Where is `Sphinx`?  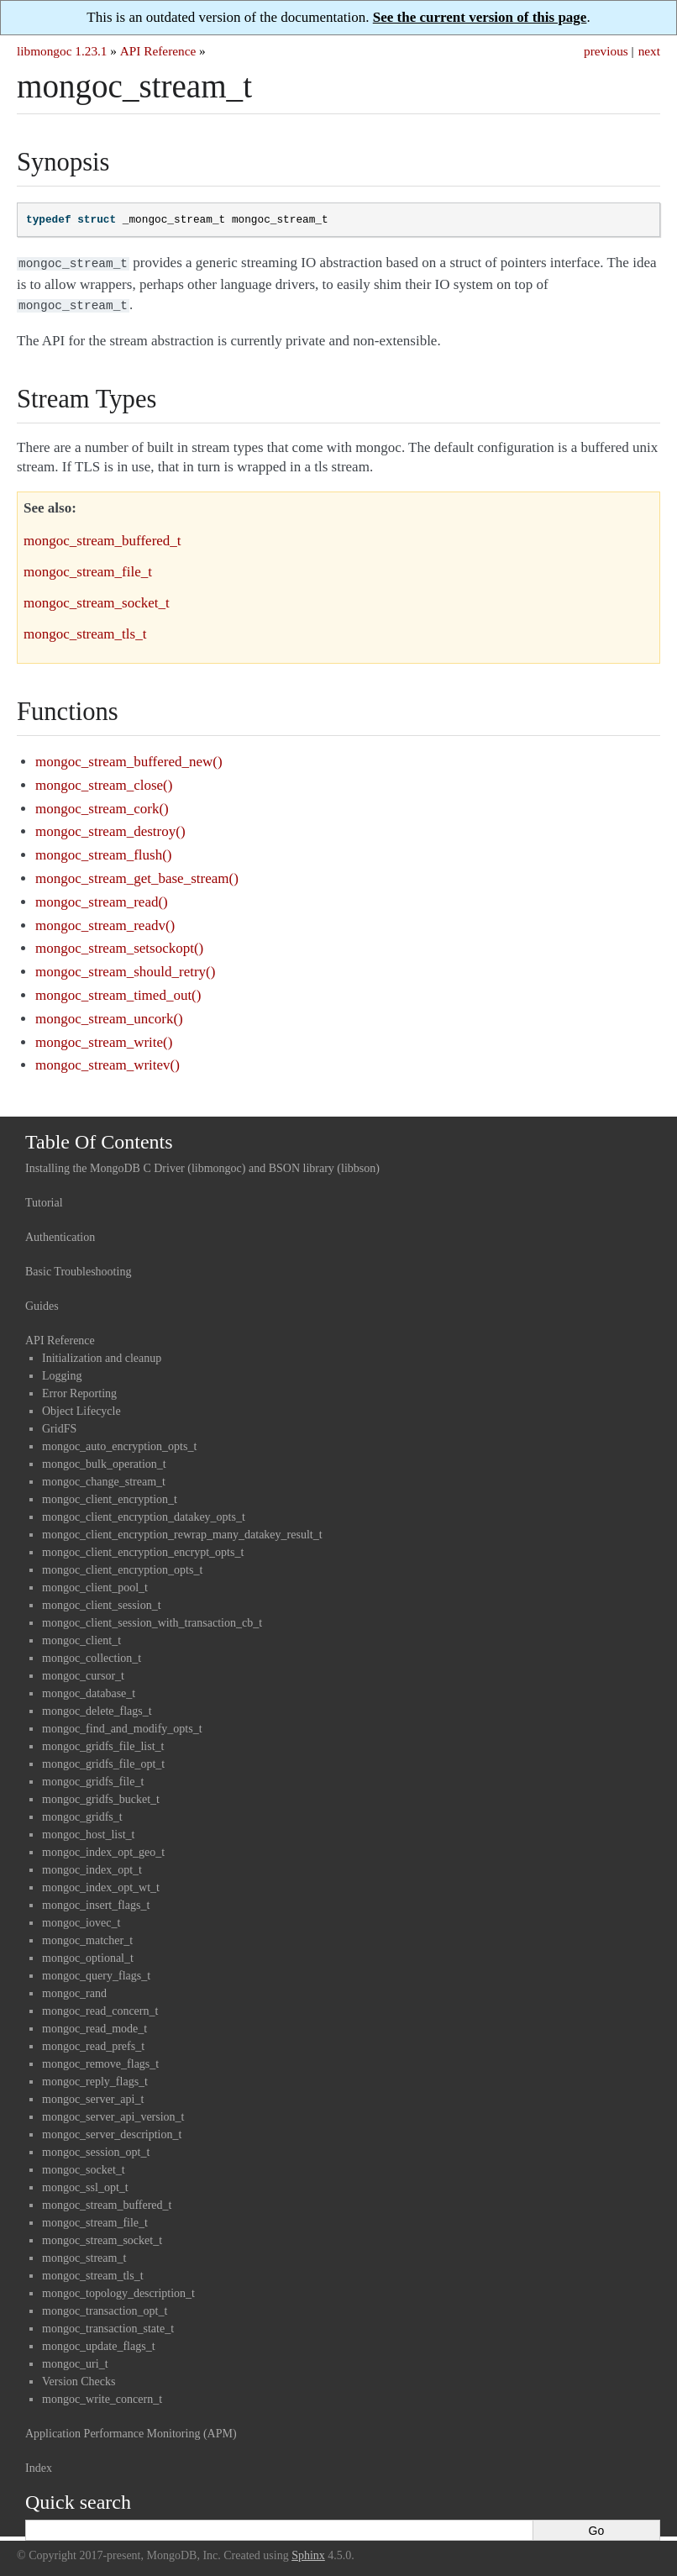 Sphinx is located at coordinates (308, 2552).